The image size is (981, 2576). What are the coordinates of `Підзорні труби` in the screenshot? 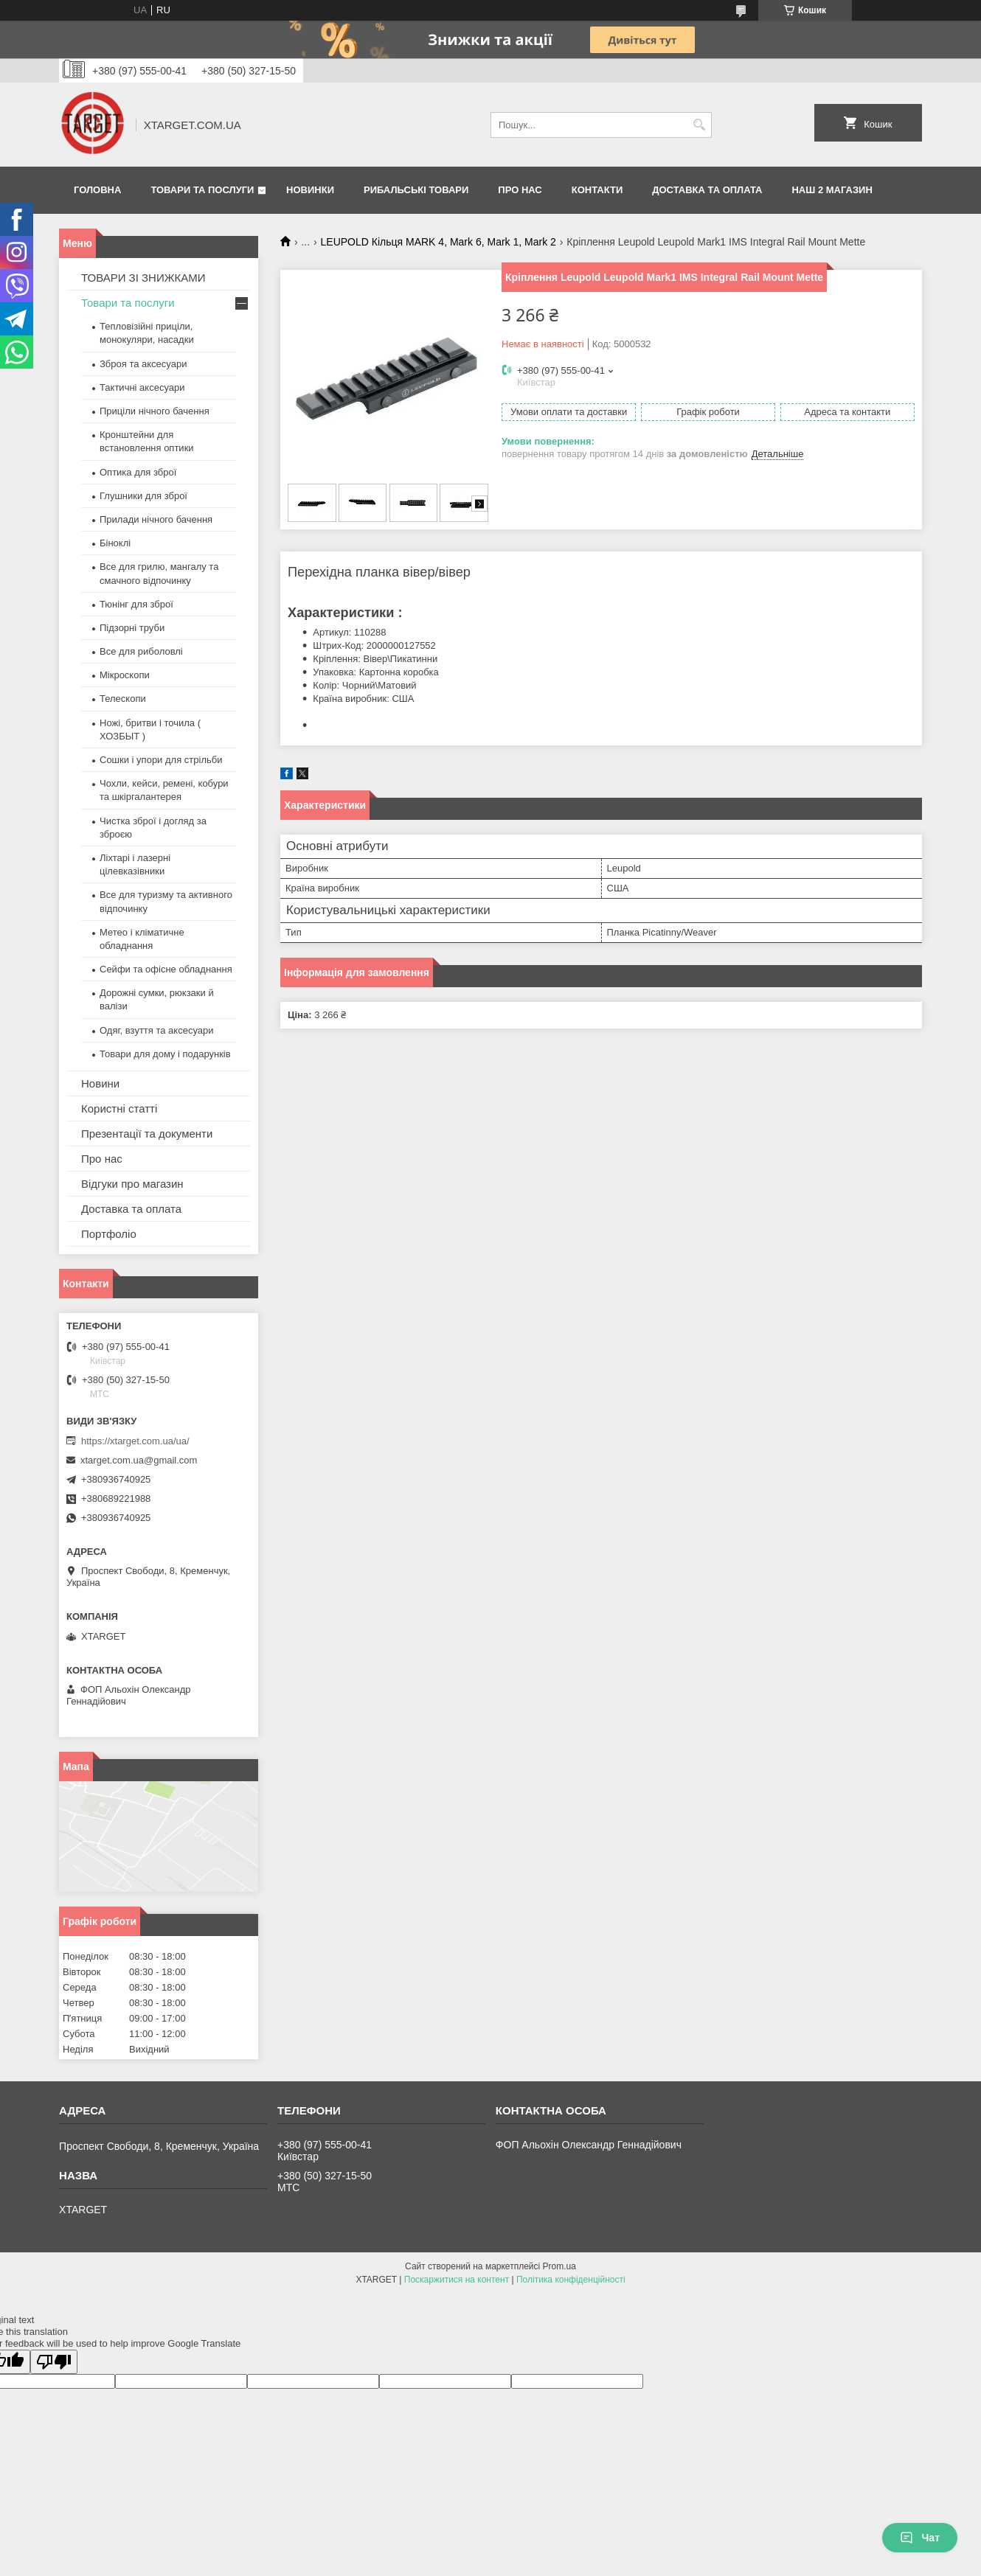 It's located at (132, 627).